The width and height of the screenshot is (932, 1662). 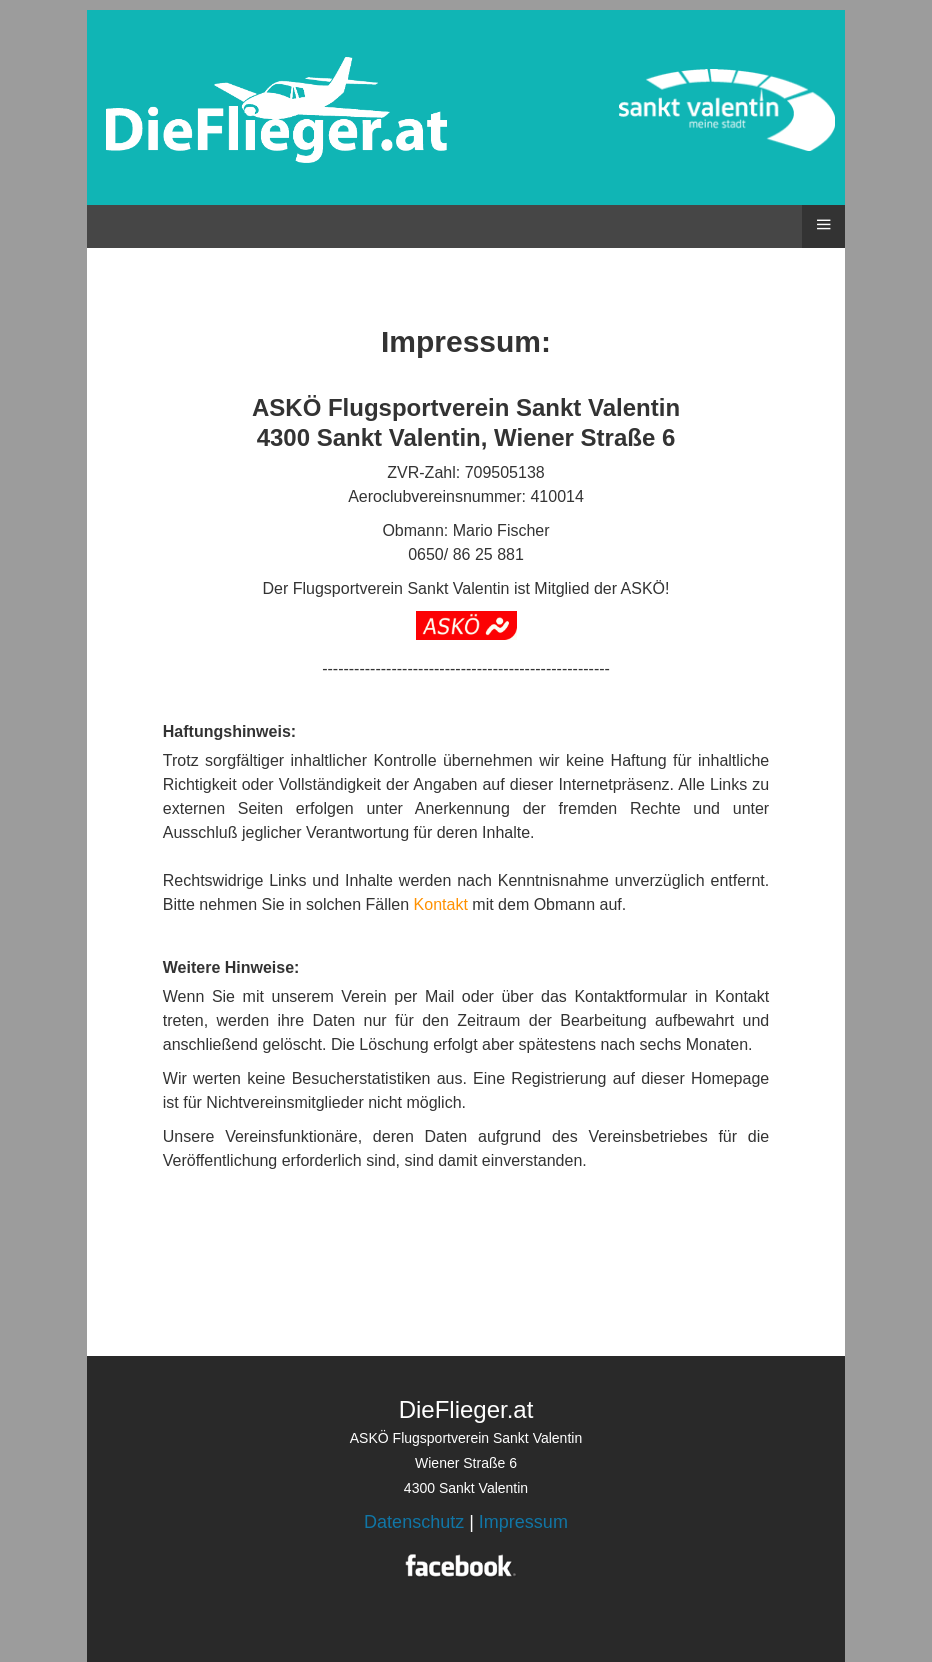 What do you see at coordinates (441, 904) in the screenshot?
I see `Kontakt` at bounding box center [441, 904].